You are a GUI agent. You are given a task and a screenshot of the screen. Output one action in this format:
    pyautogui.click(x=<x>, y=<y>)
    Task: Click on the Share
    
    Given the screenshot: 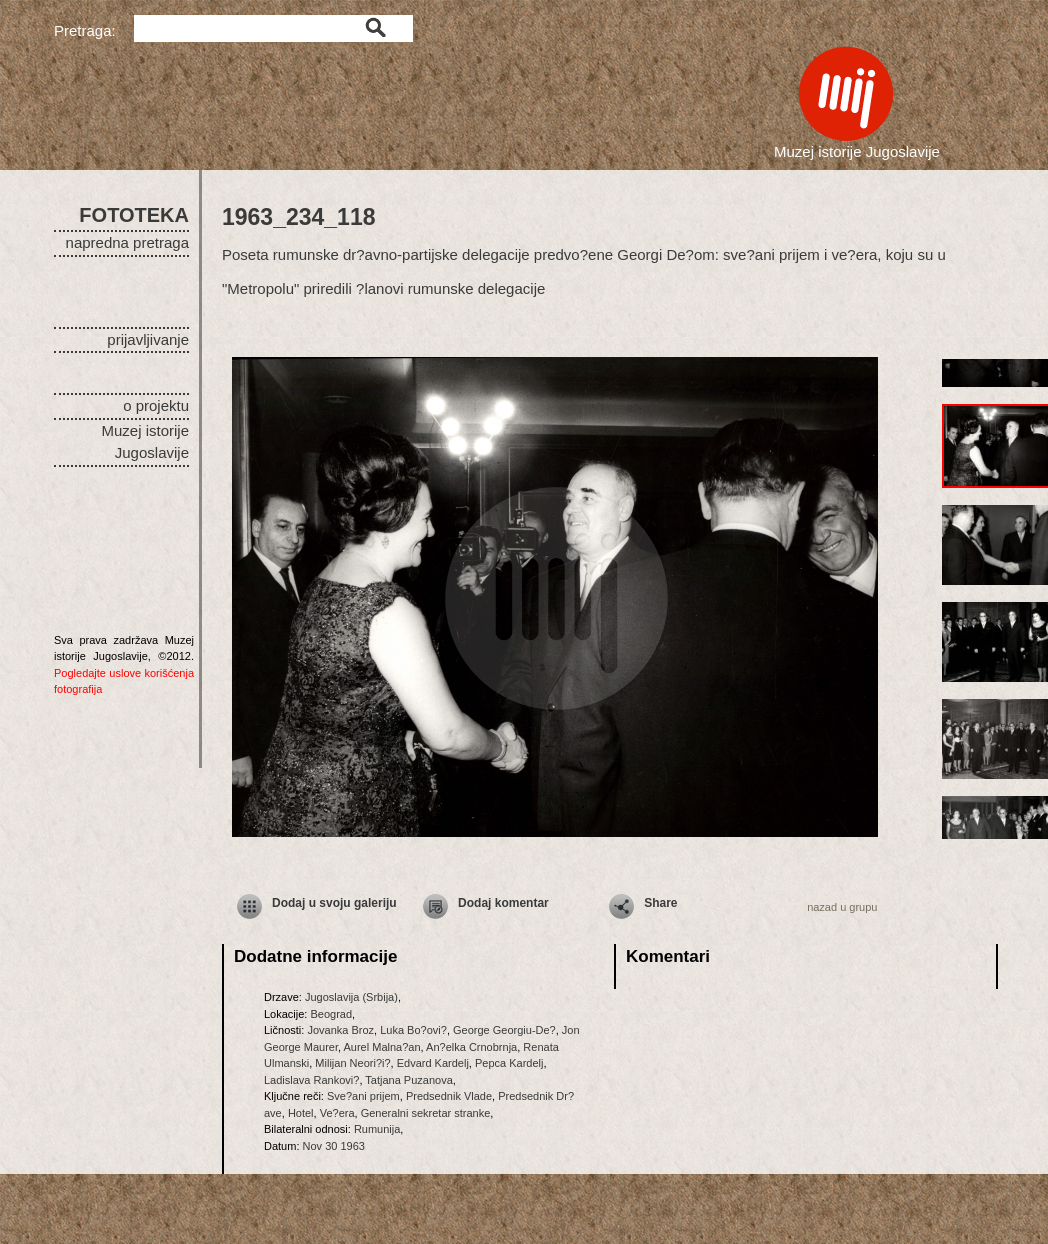 What is the action you would take?
    pyautogui.click(x=660, y=903)
    